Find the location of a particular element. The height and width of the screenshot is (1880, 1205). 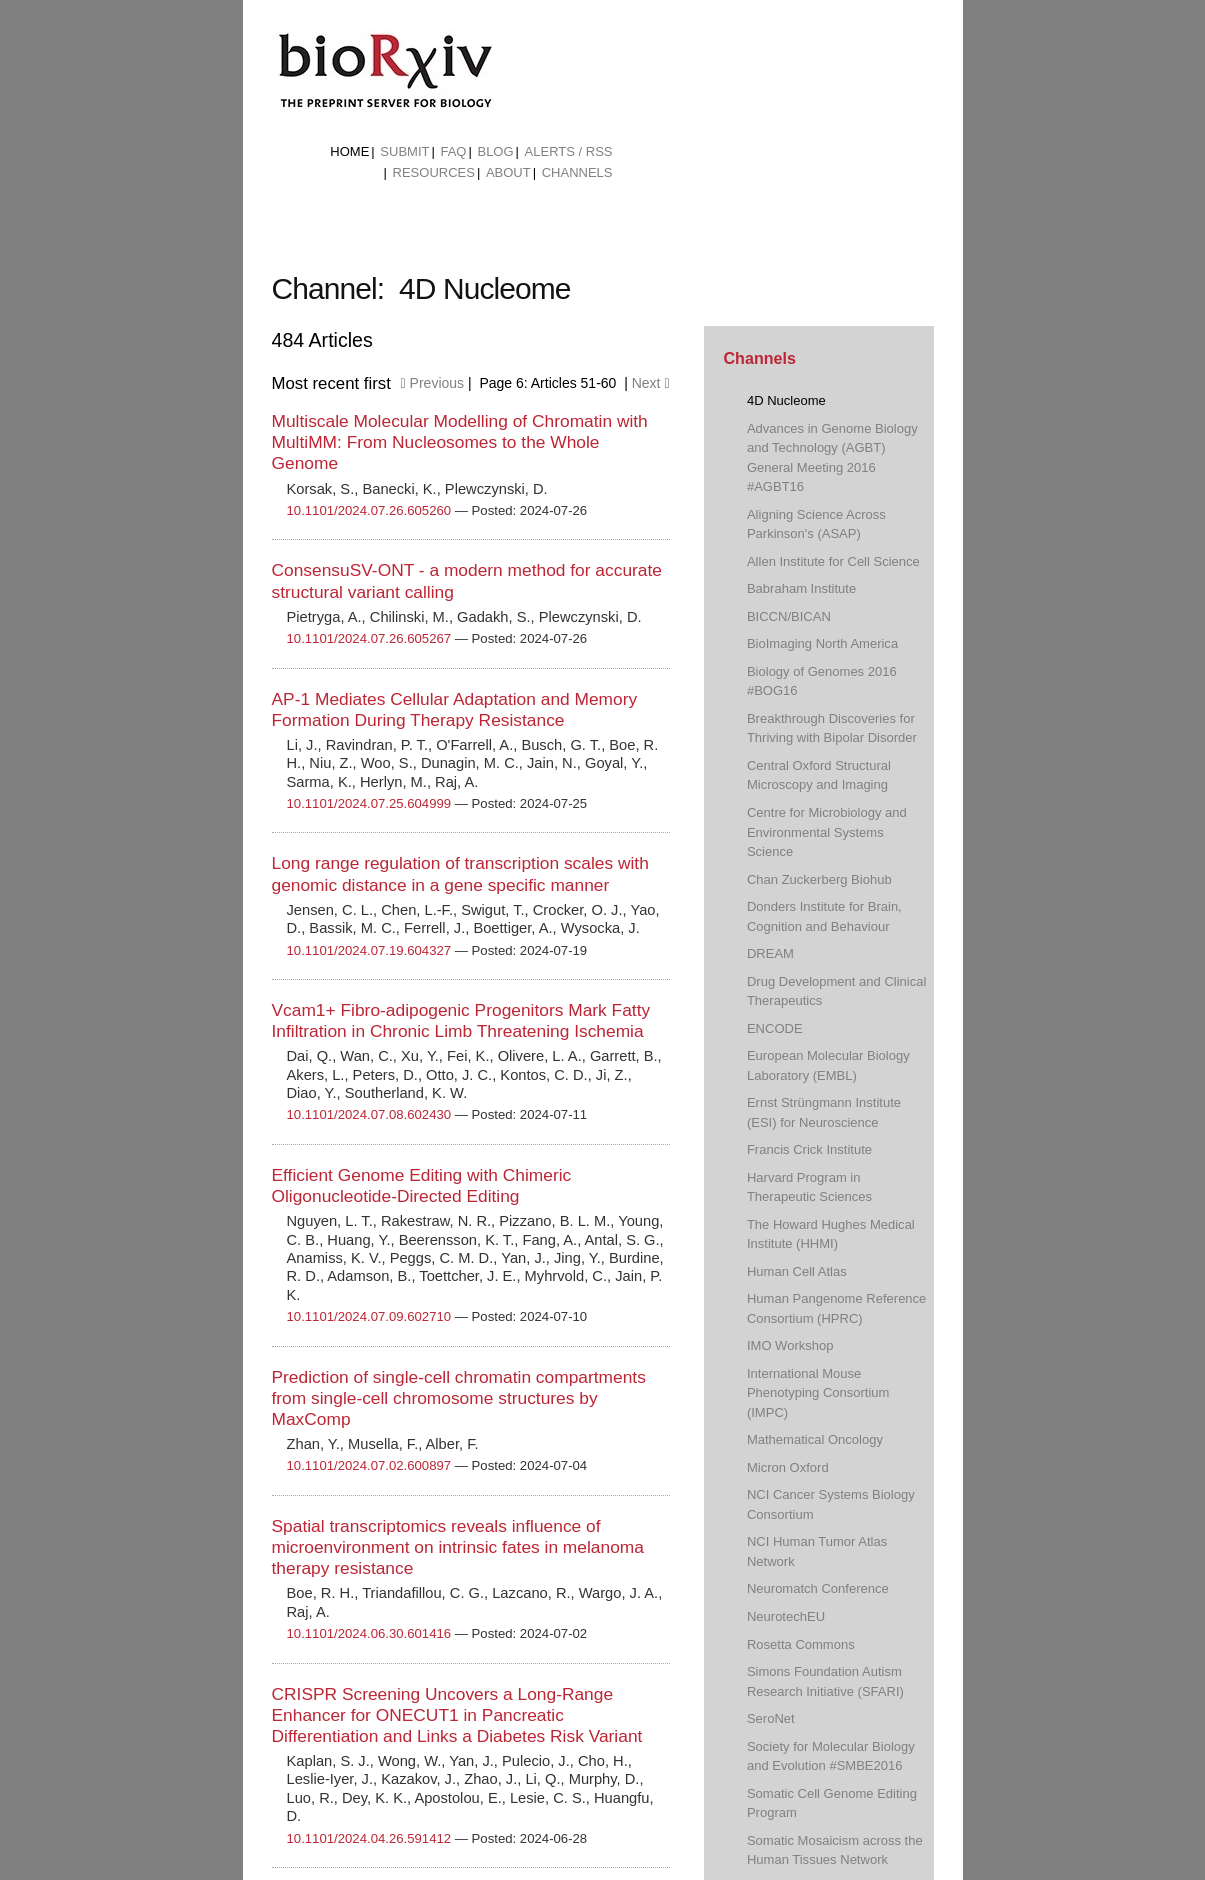

NeurotechEU is located at coordinates (786, 1616).